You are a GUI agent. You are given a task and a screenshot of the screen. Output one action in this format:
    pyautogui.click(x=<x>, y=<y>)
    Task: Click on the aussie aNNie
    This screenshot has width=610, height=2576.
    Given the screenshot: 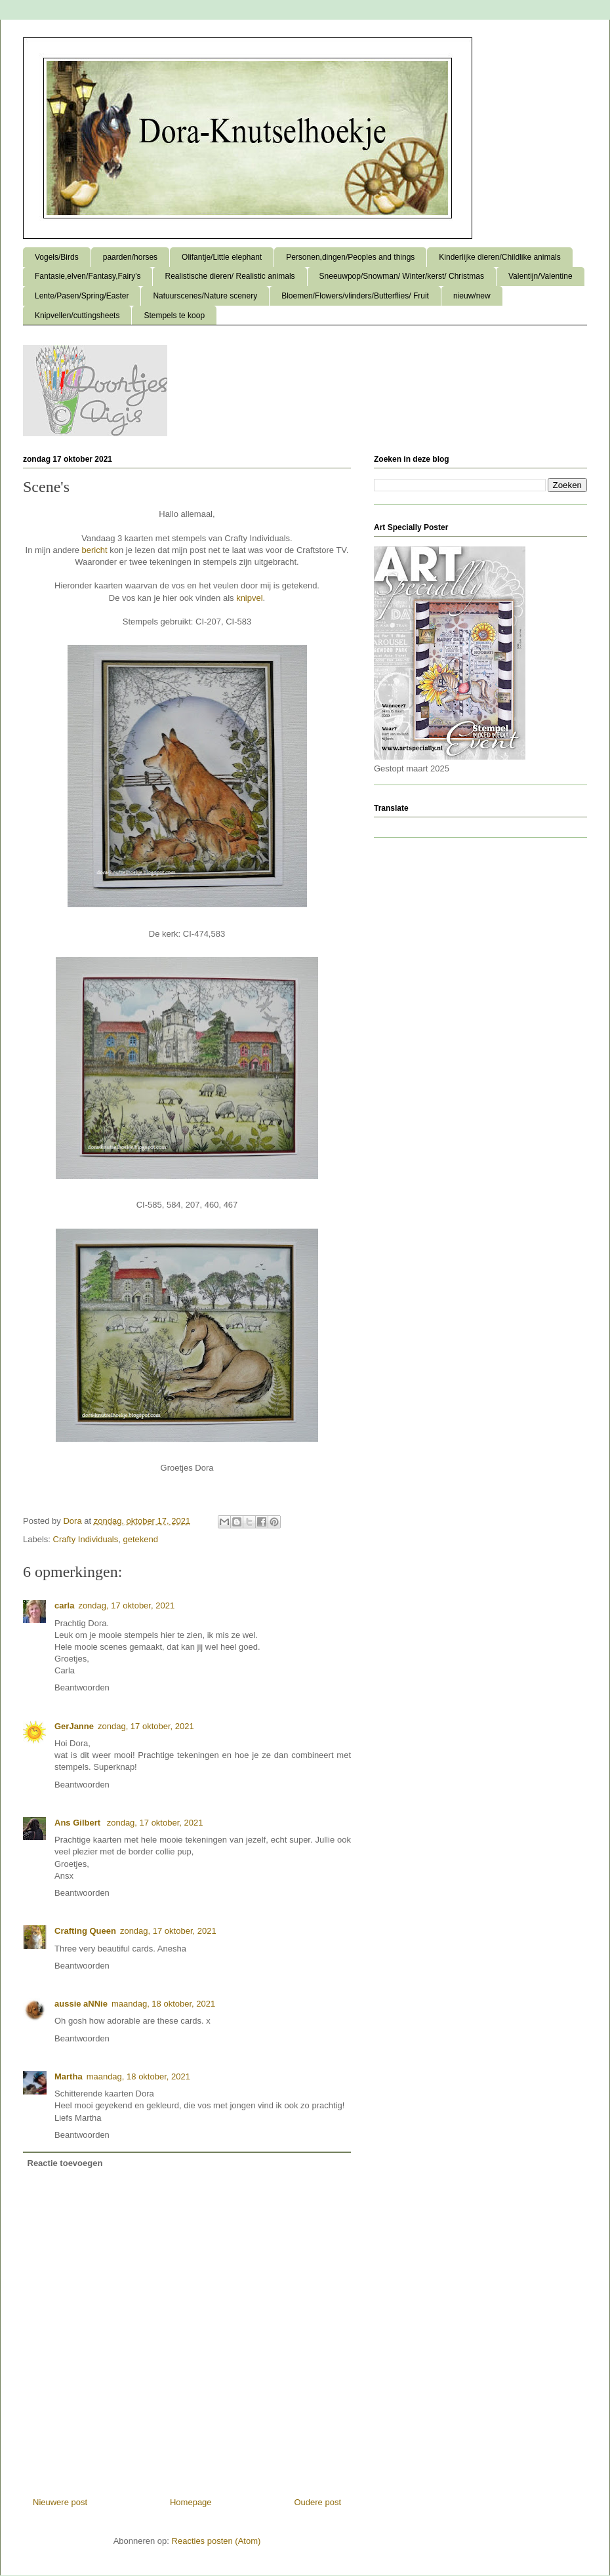 What is the action you would take?
    pyautogui.click(x=81, y=2004)
    